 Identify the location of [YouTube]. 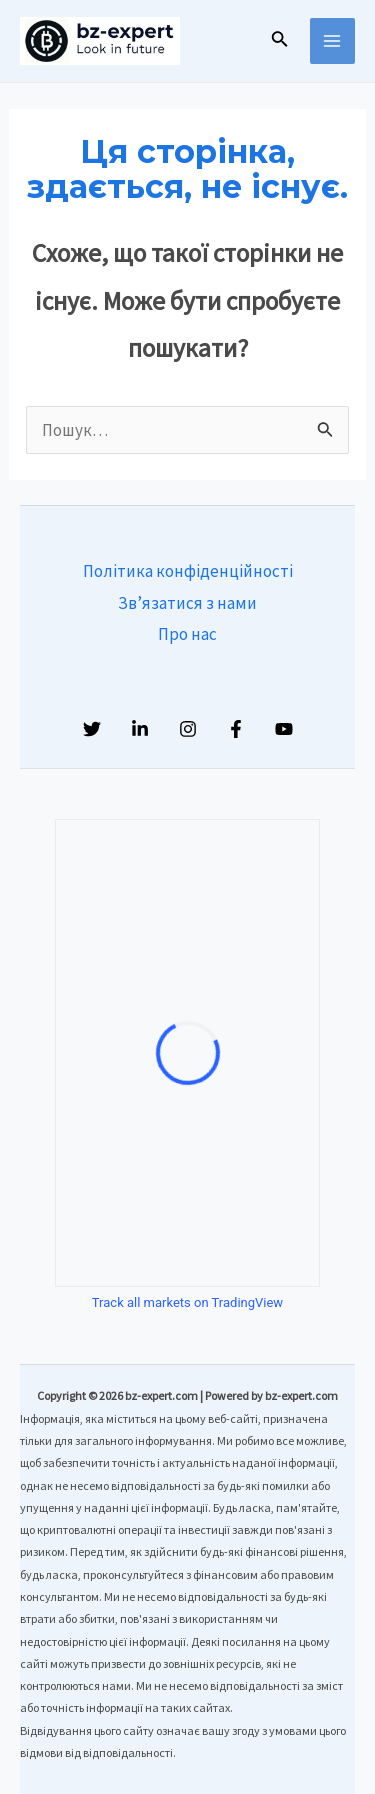
(284, 729).